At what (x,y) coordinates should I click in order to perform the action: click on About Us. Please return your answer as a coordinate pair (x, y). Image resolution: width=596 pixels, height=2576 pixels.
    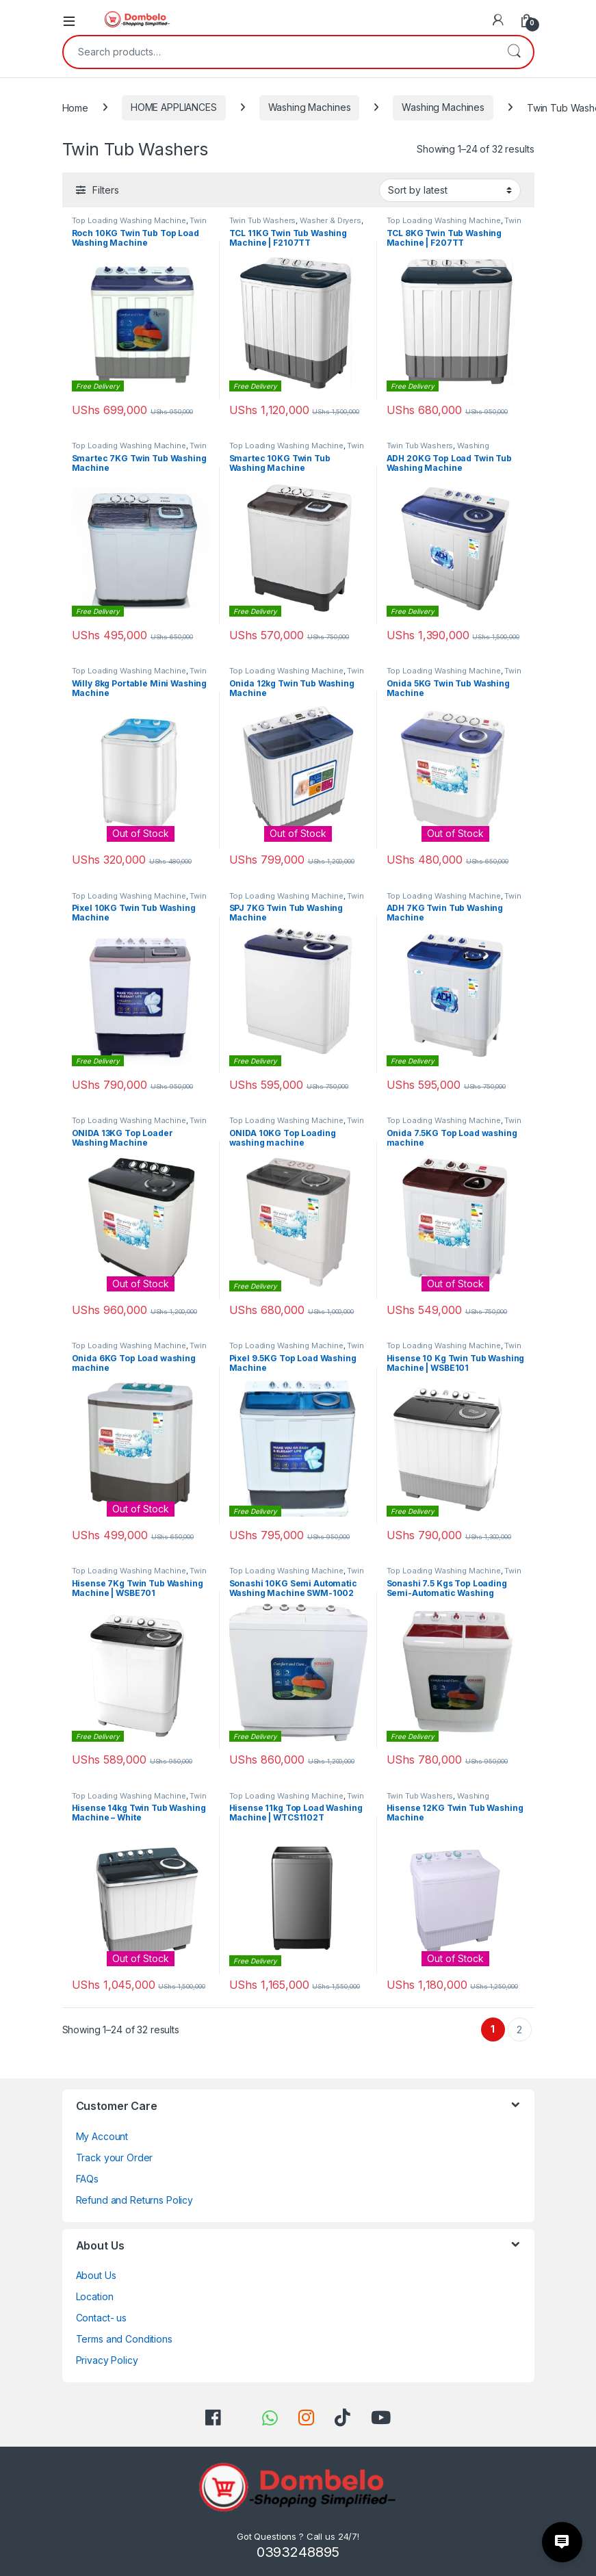
    Looking at the image, I should click on (96, 2275).